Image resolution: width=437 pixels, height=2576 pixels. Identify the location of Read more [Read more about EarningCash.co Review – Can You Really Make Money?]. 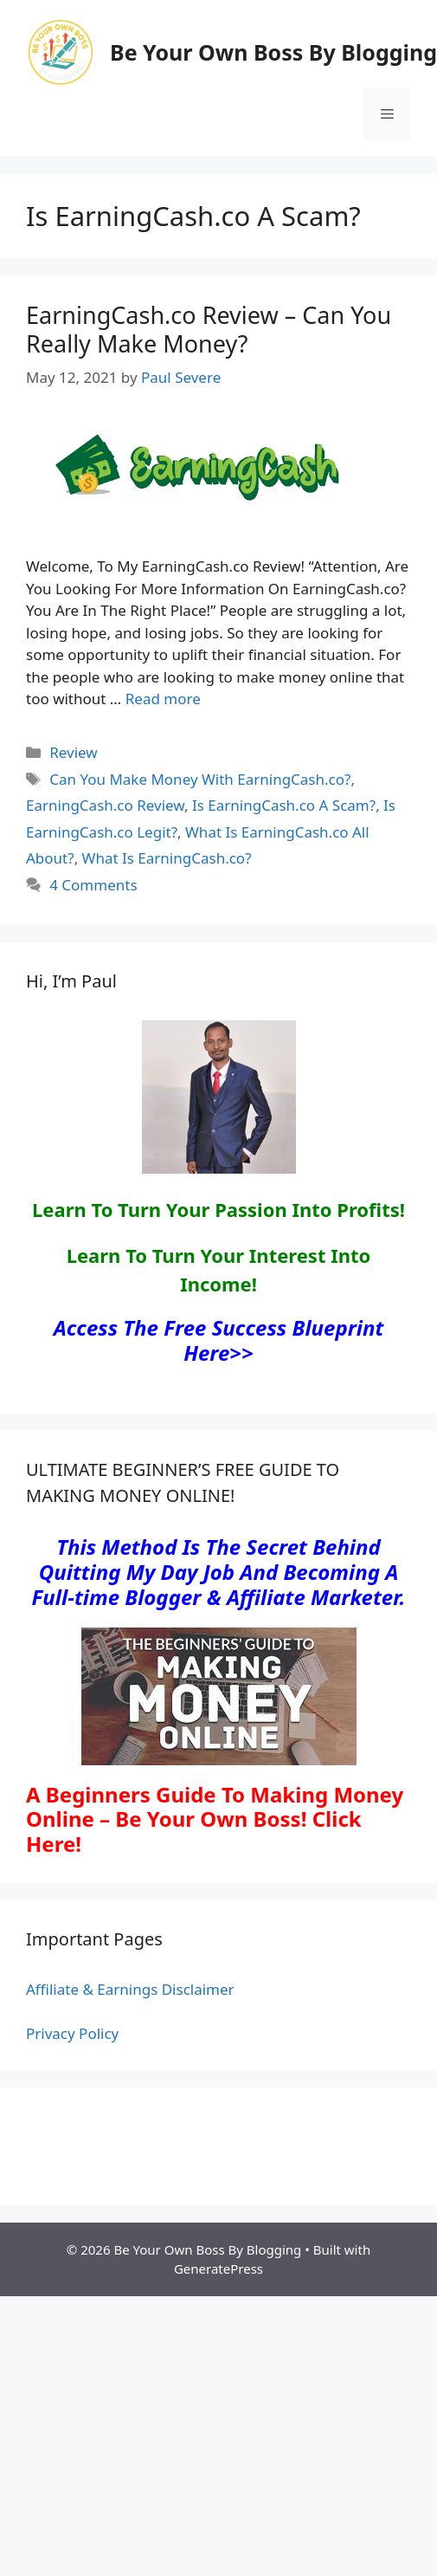
(163, 699).